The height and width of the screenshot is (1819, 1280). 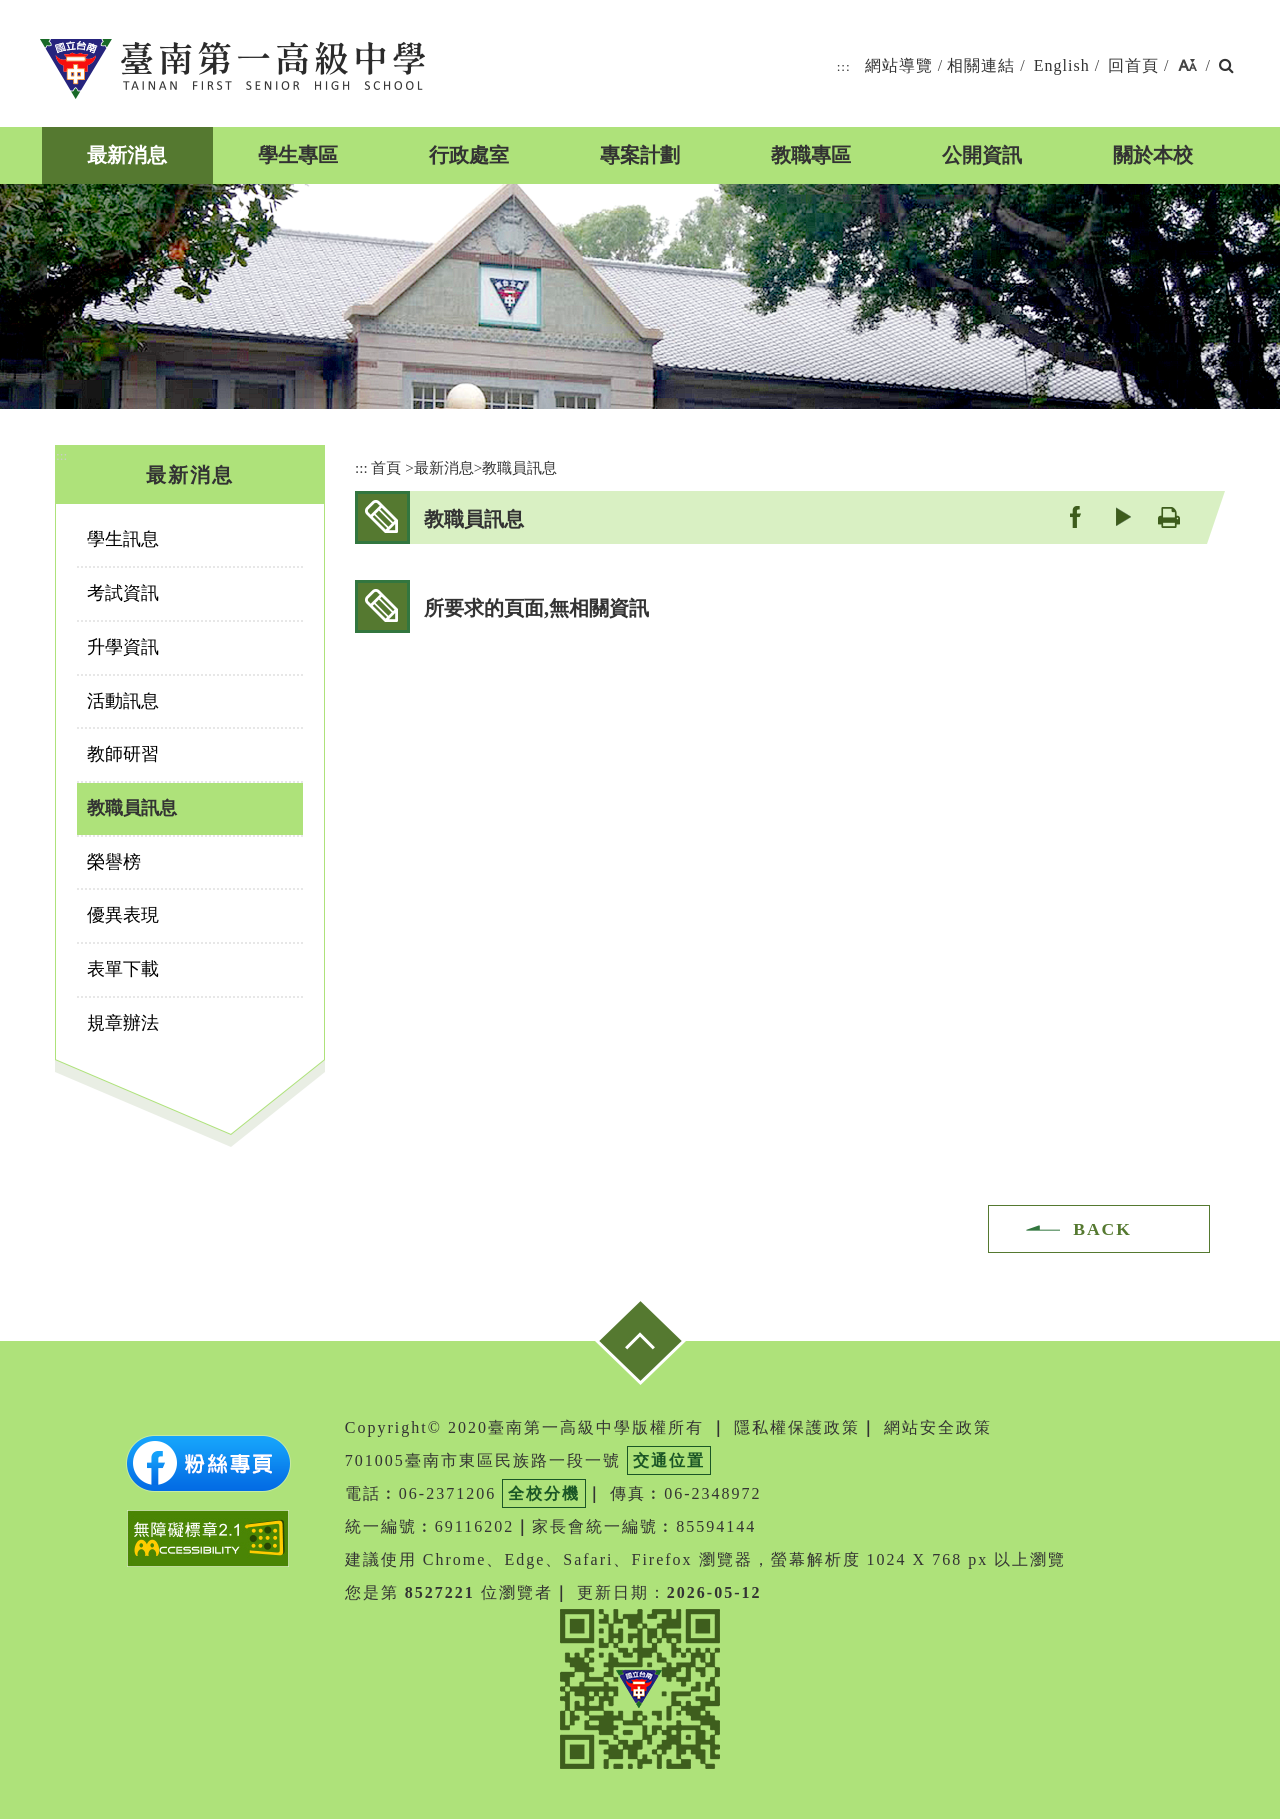 What do you see at coordinates (899, 65) in the screenshot?
I see `網站導覽` at bounding box center [899, 65].